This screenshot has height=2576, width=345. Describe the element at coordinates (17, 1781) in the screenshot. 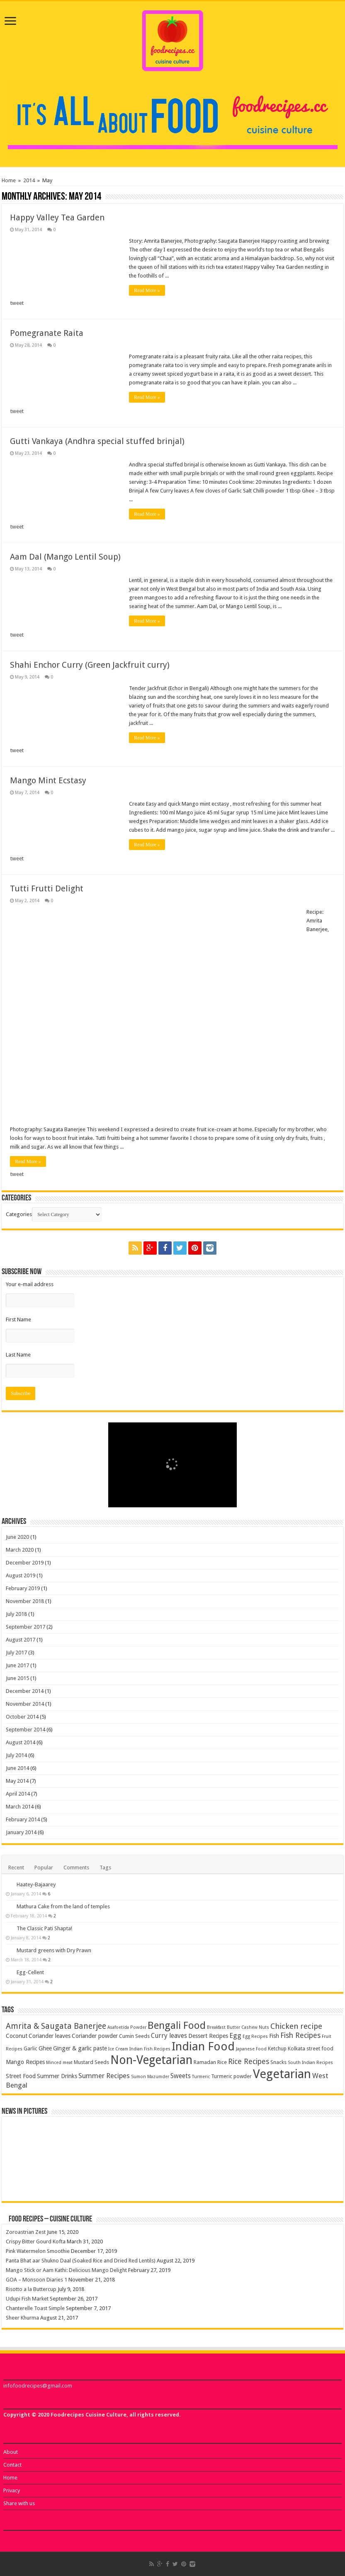

I see `May 2014` at that location.